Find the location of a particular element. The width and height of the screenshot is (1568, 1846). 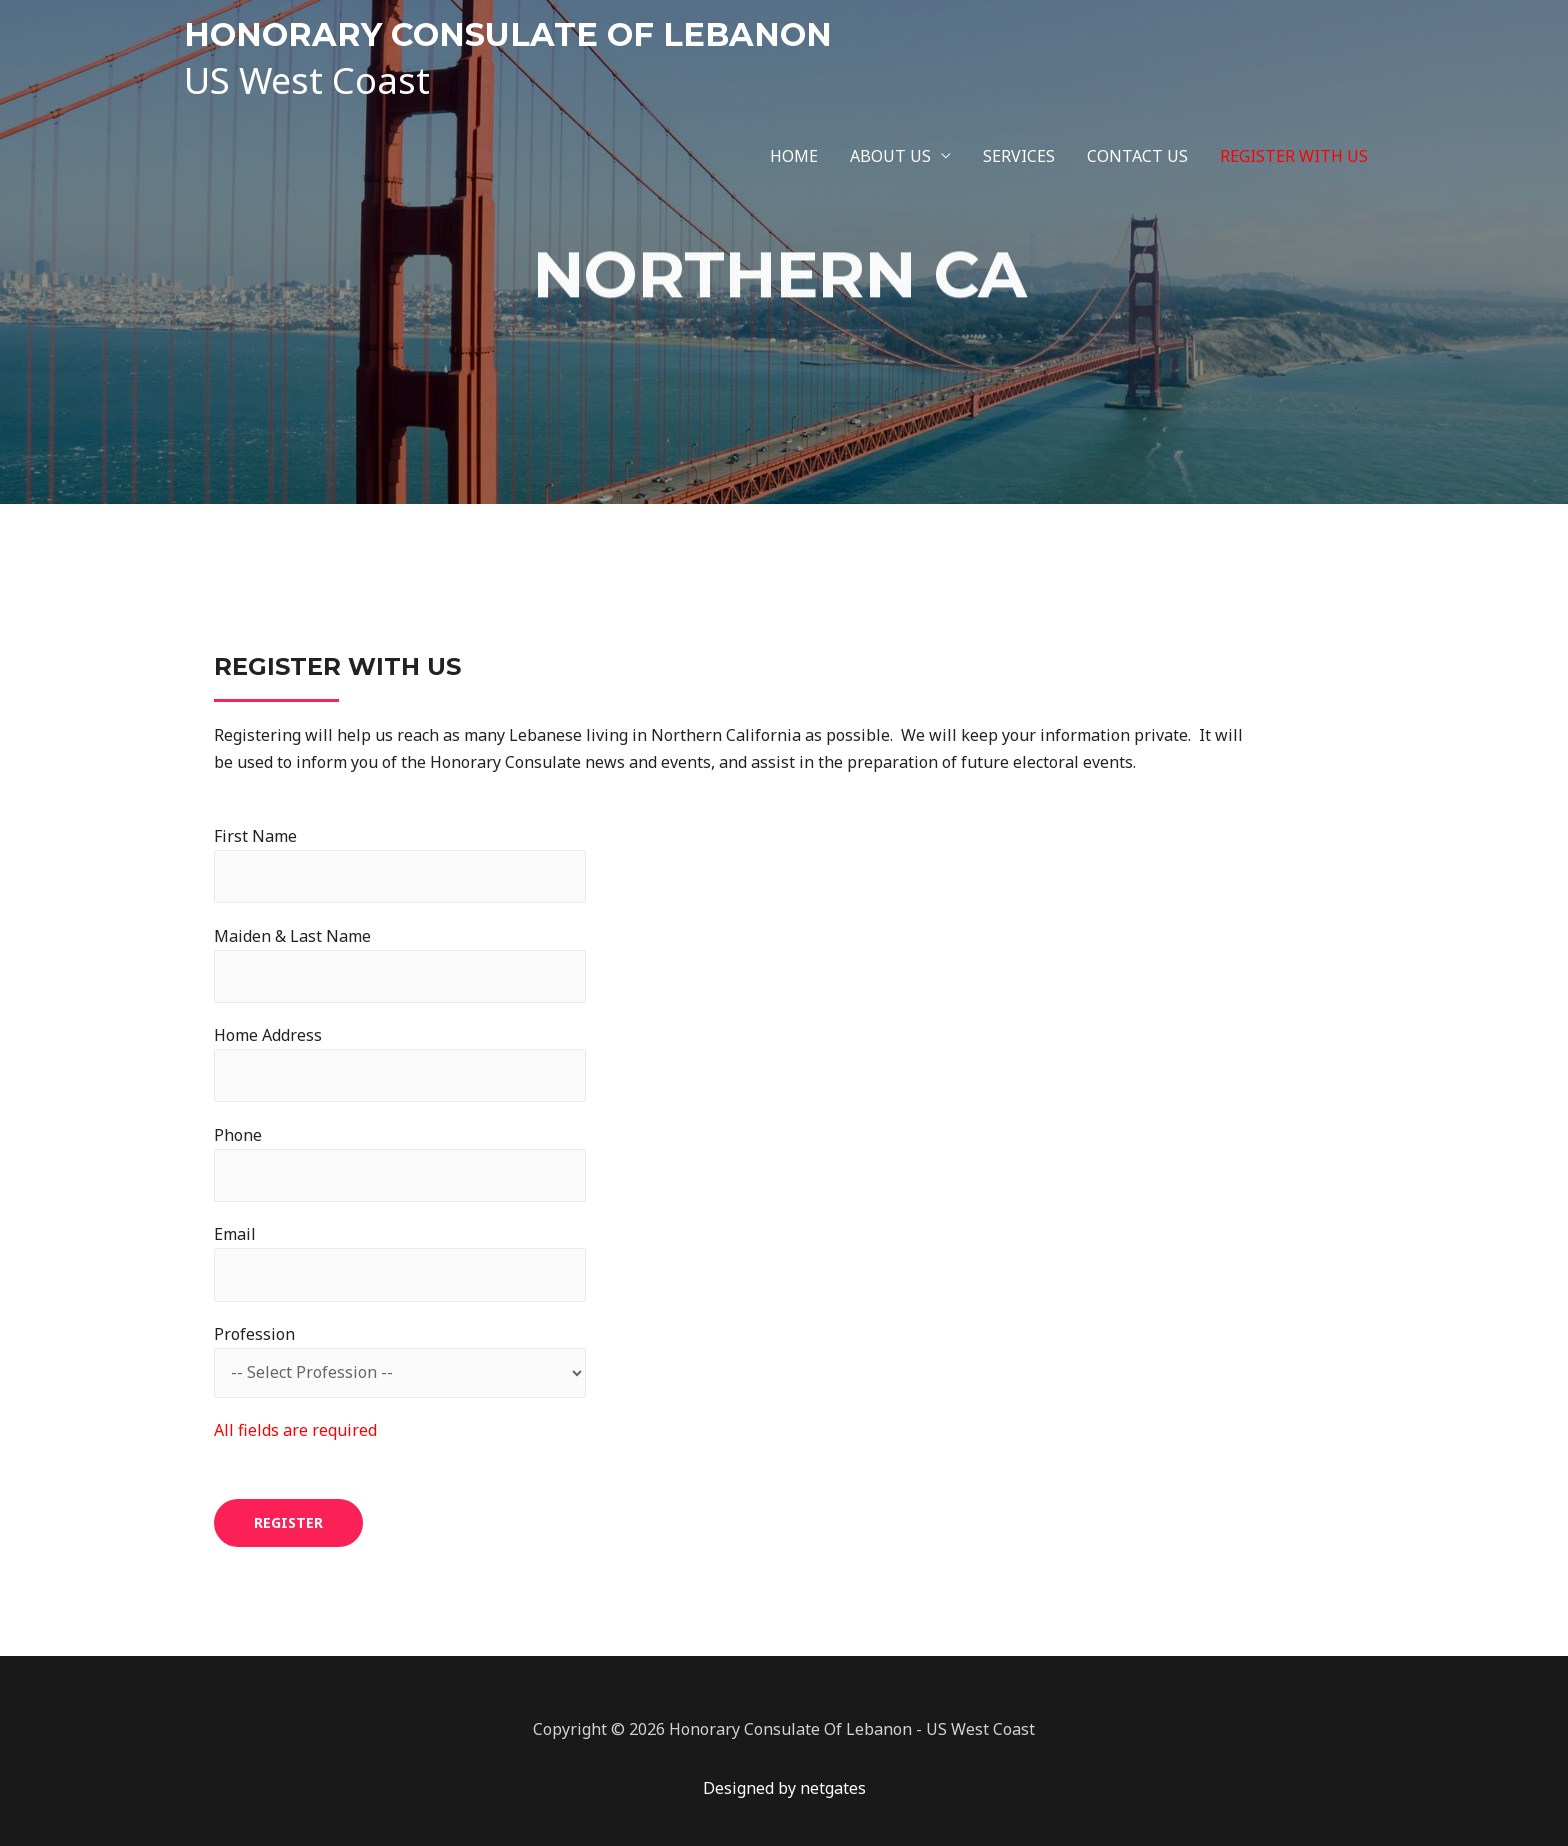

SERVICES is located at coordinates (1019, 156).